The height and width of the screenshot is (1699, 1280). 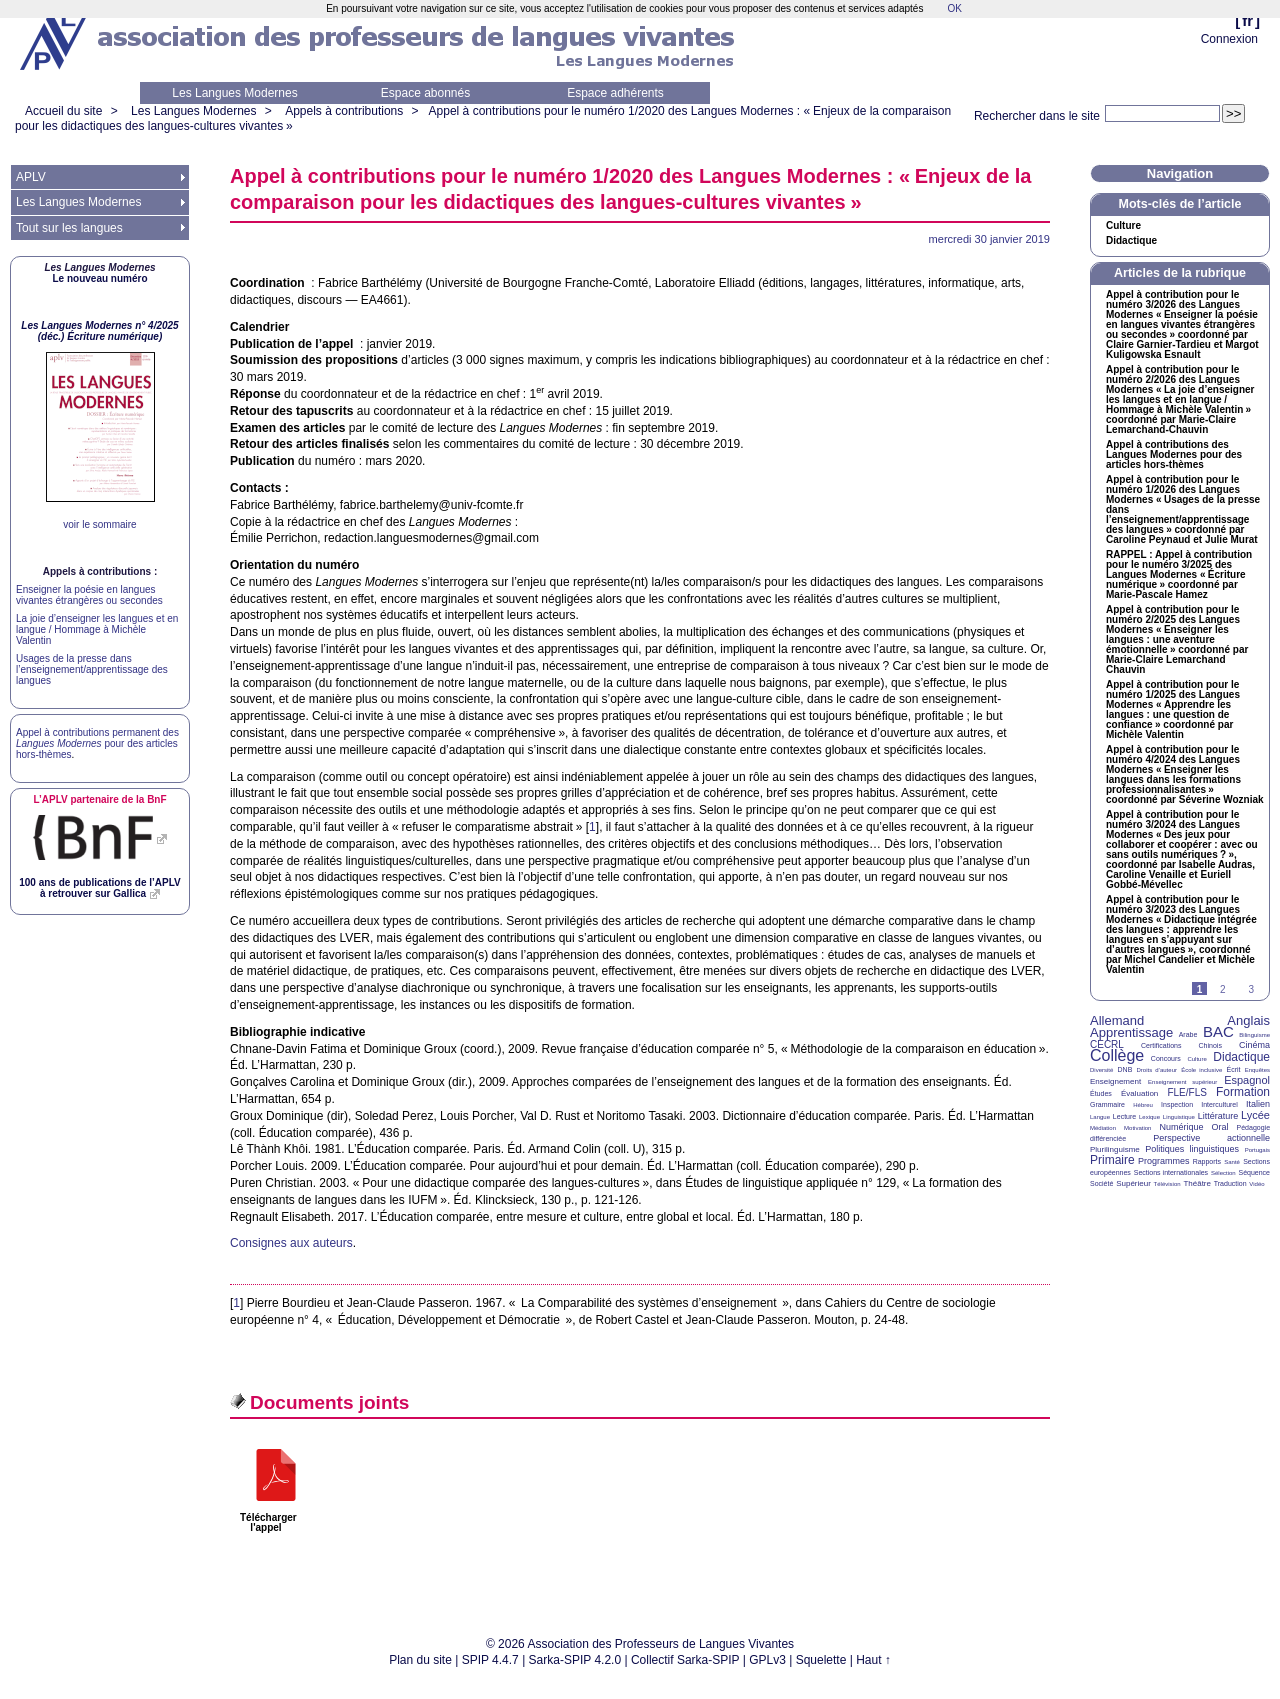 I want to click on La joie d’enseigner les langues et en langue / Hommage à Michèle Valentin, so click(x=97, y=629).